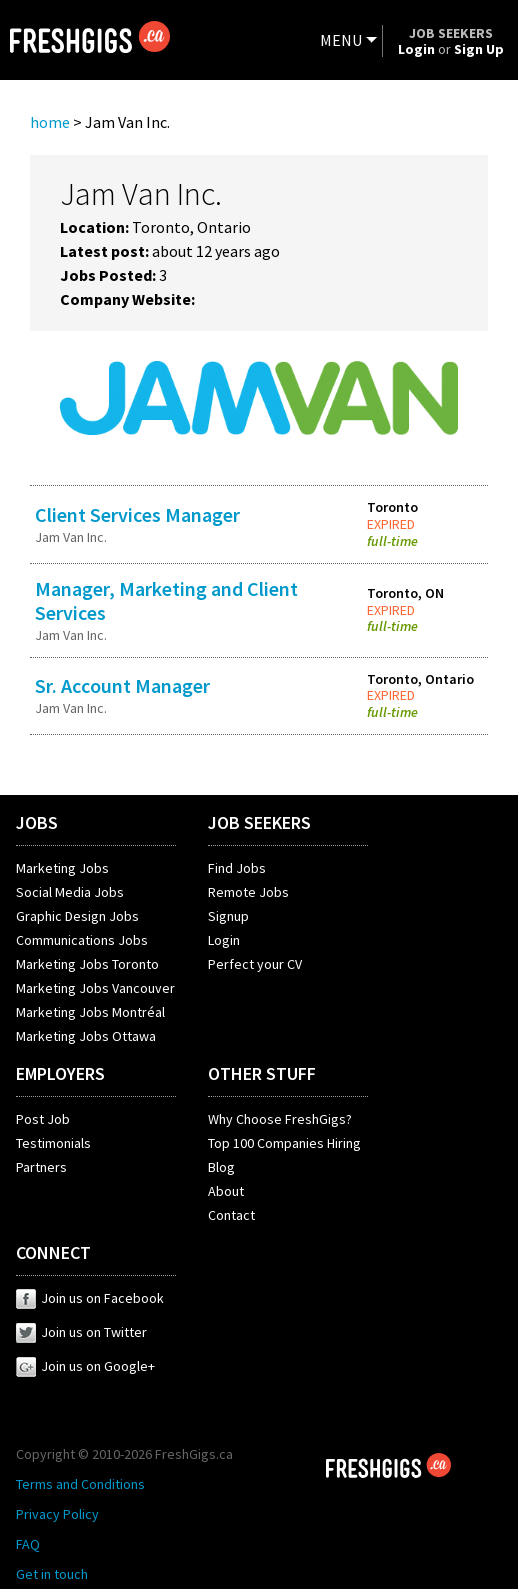 This screenshot has height=1589, width=518. What do you see at coordinates (224, 940) in the screenshot?
I see `Login` at bounding box center [224, 940].